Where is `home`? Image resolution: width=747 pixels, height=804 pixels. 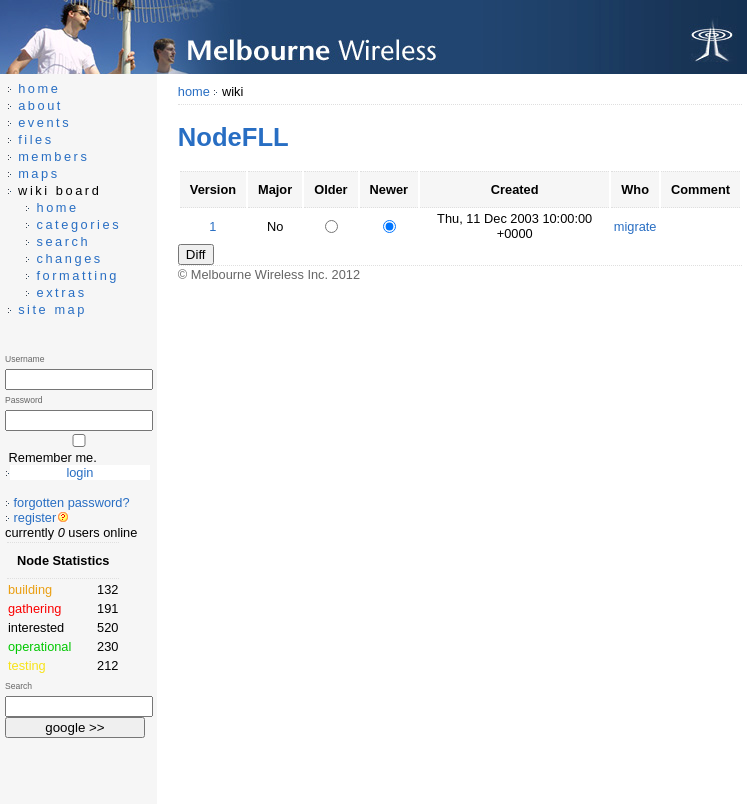
home is located at coordinates (194, 91).